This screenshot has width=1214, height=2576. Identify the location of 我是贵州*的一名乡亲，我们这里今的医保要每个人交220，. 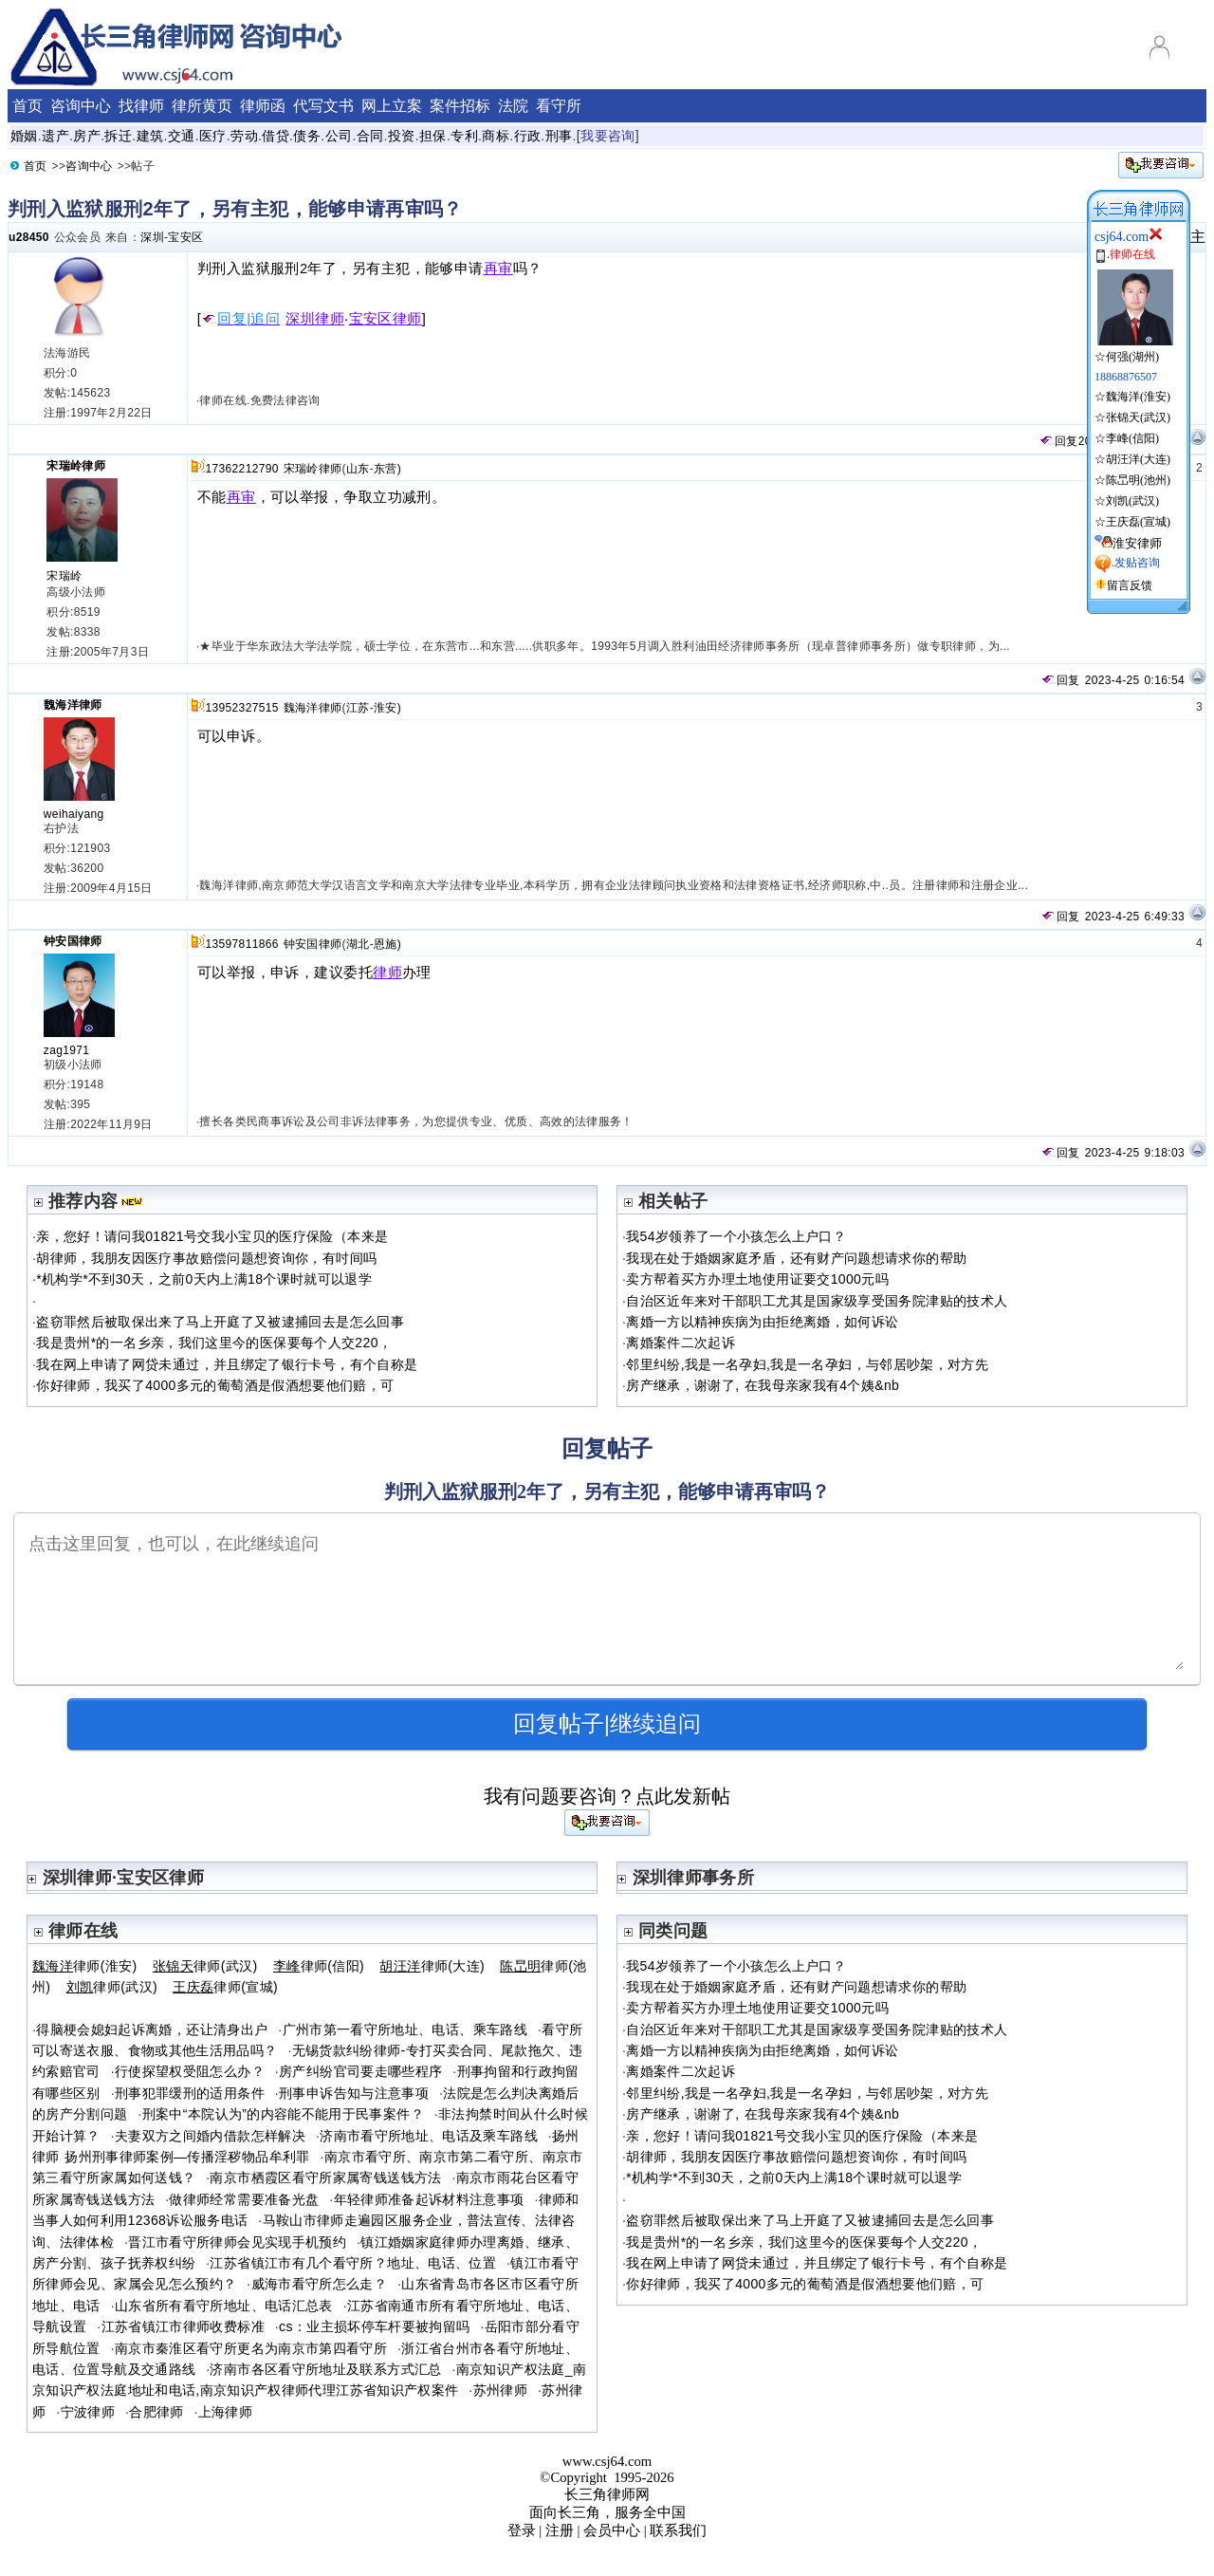
(214, 1342).